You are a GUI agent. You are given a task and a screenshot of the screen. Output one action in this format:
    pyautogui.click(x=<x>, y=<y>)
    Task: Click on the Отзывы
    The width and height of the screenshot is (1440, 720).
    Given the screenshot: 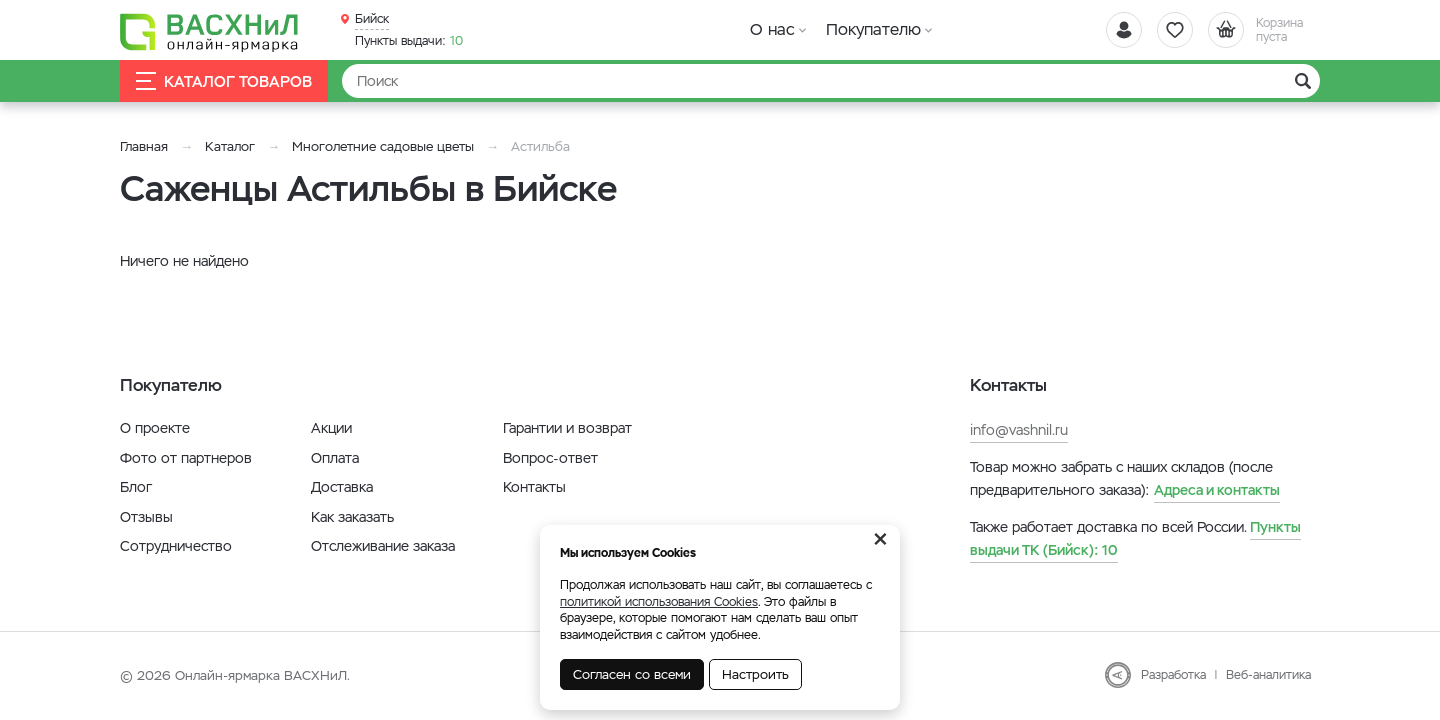 What is the action you would take?
    pyautogui.click(x=146, y=517)
    